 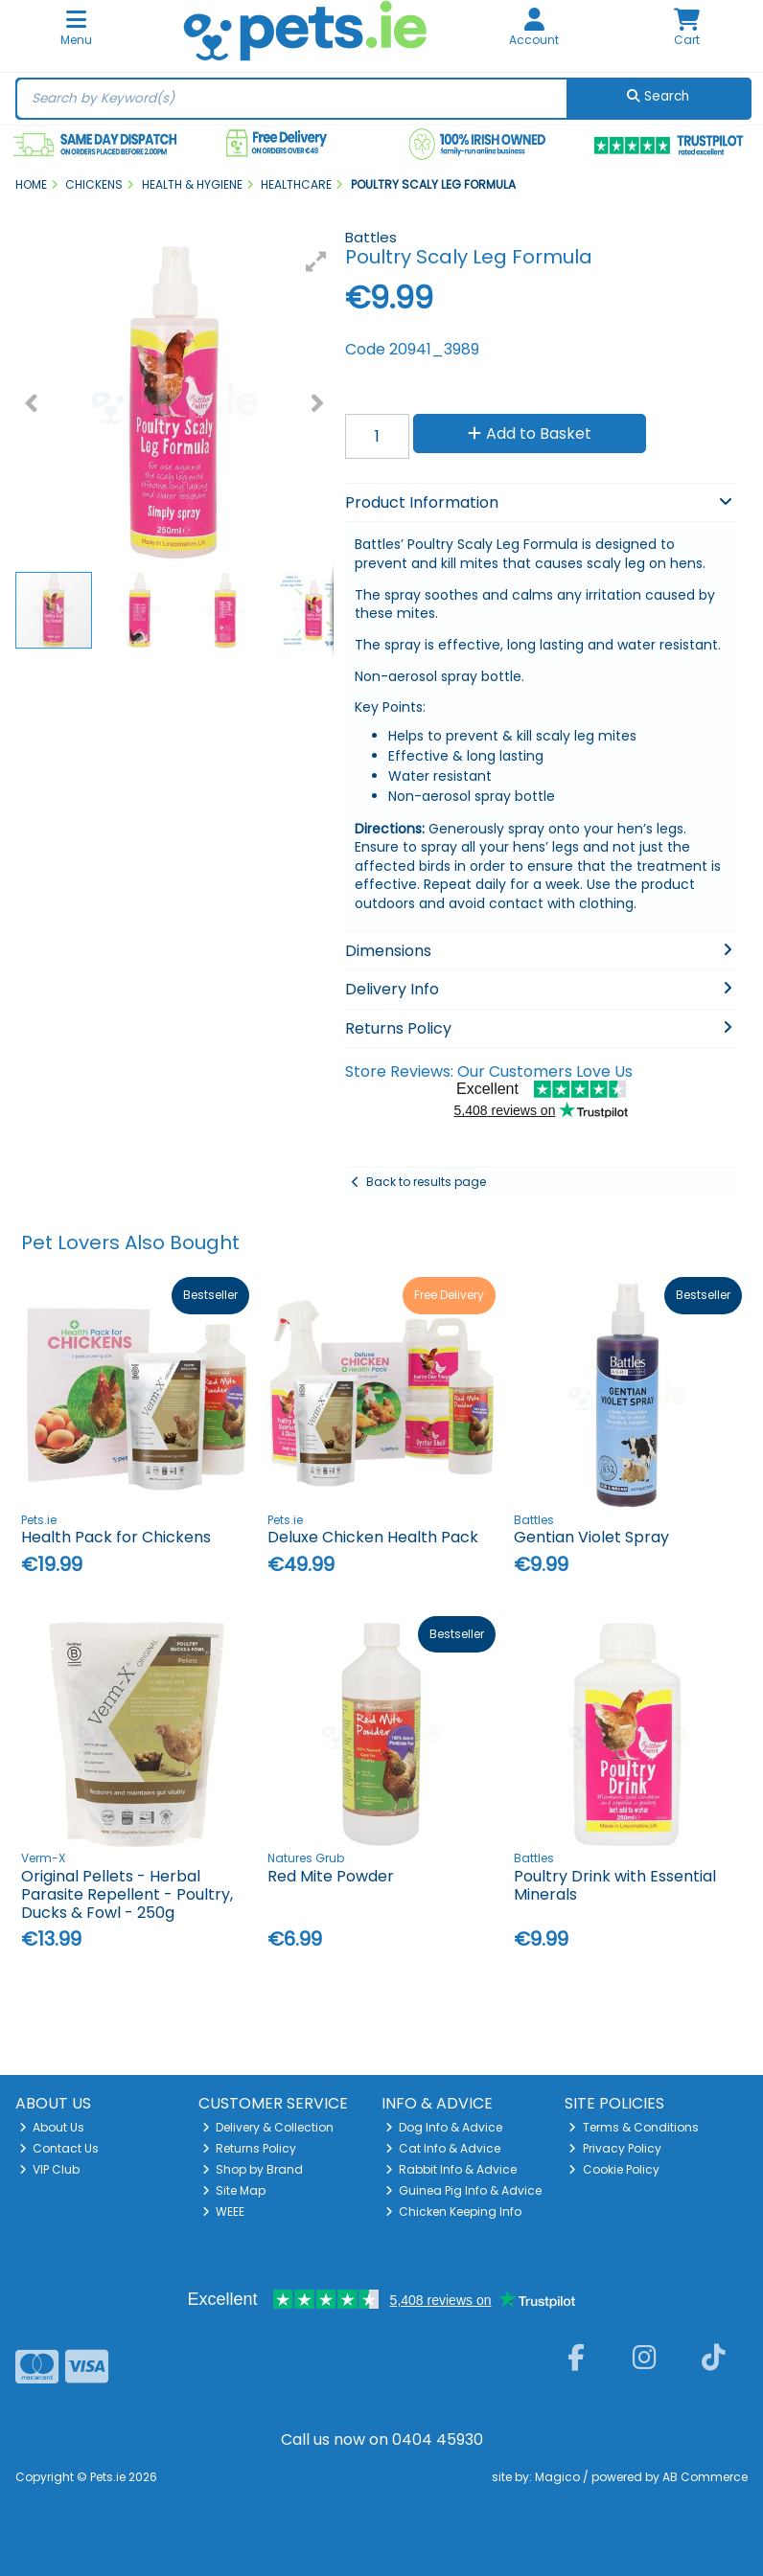 I want to click on WEEE, so click(x=223, y=2211).